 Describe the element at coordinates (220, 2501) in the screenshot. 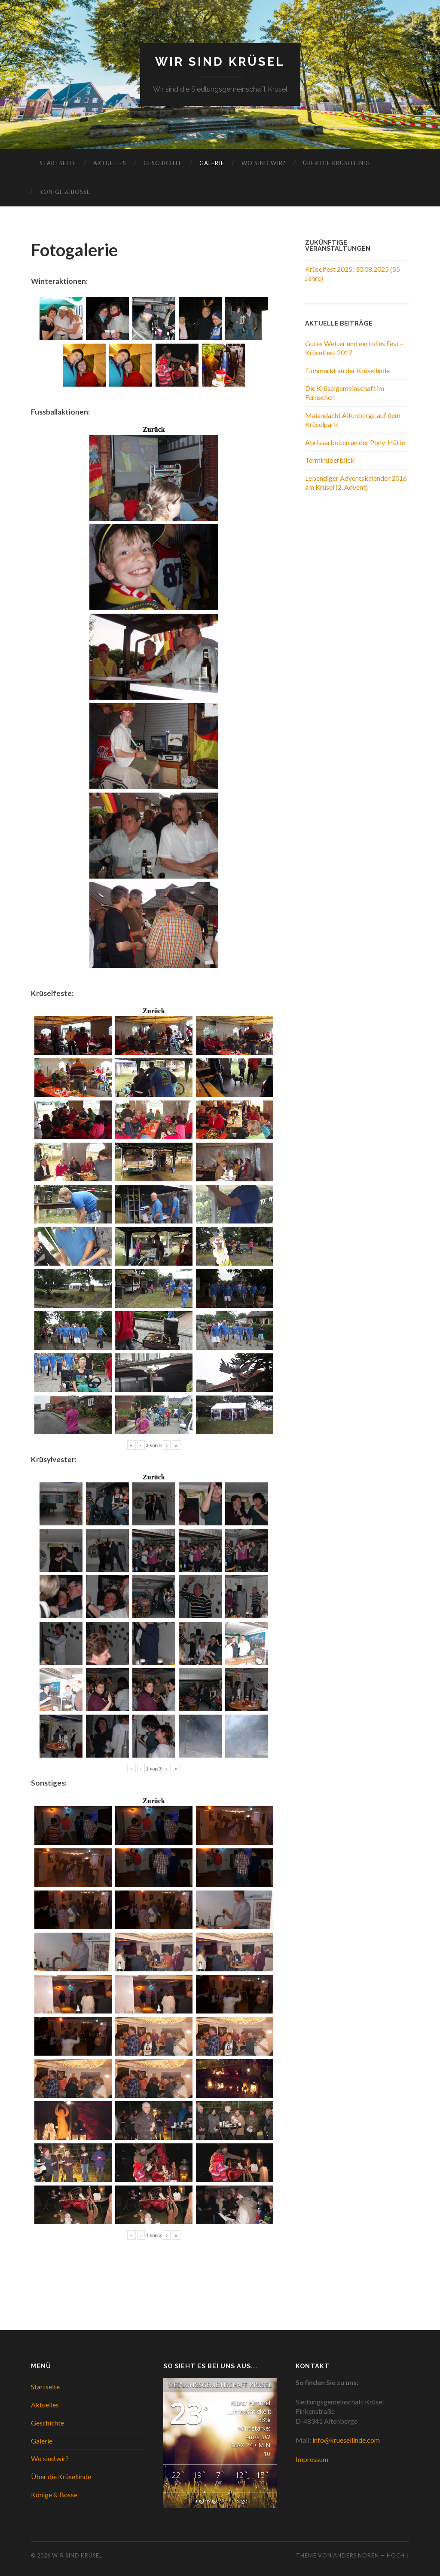

I see `langfristige Vorhersage` at that location.